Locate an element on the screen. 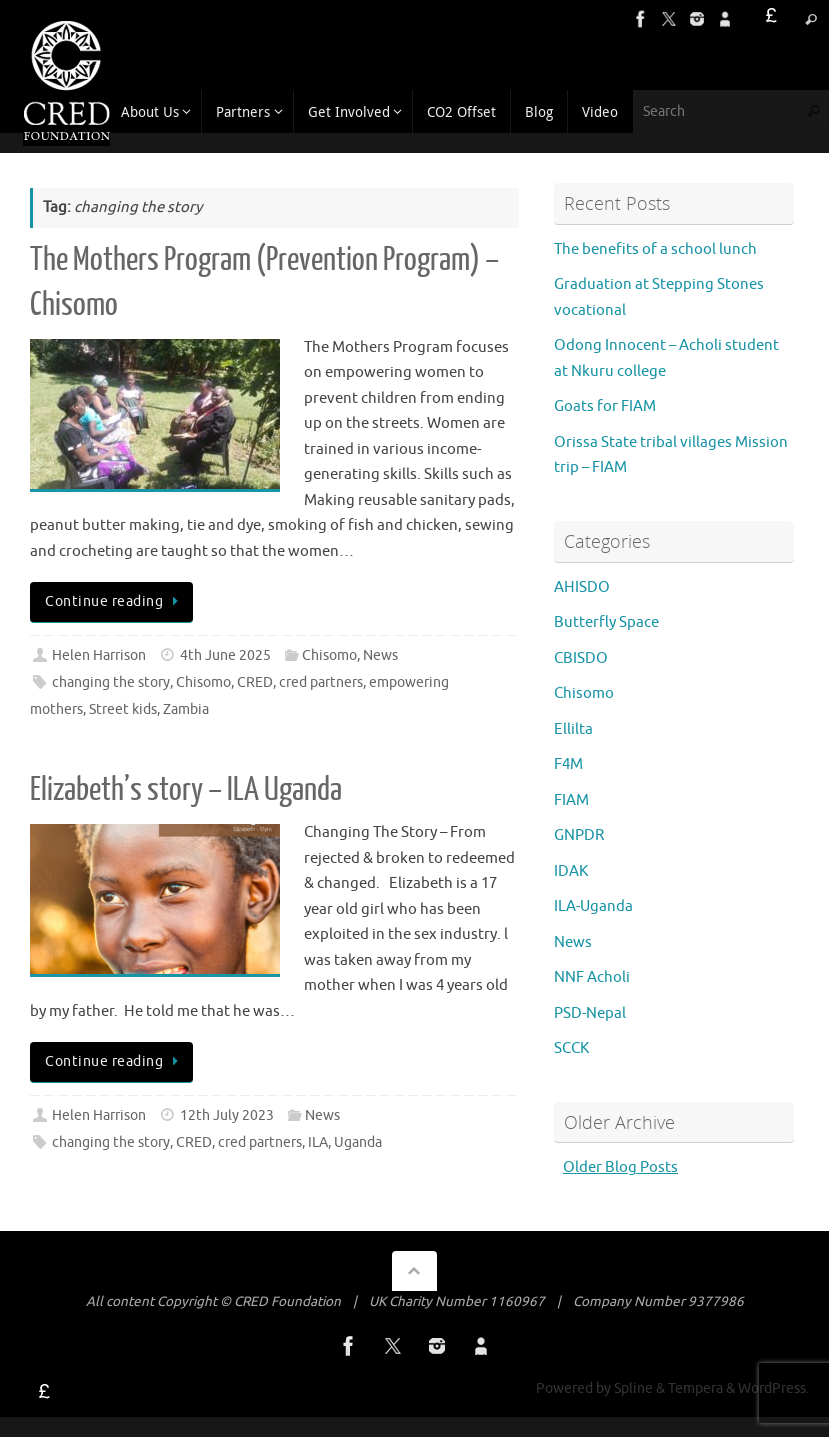 The width and height of the screenshot is (829, 1437). PSD-Nepal is located at coordinates (590, 1013).